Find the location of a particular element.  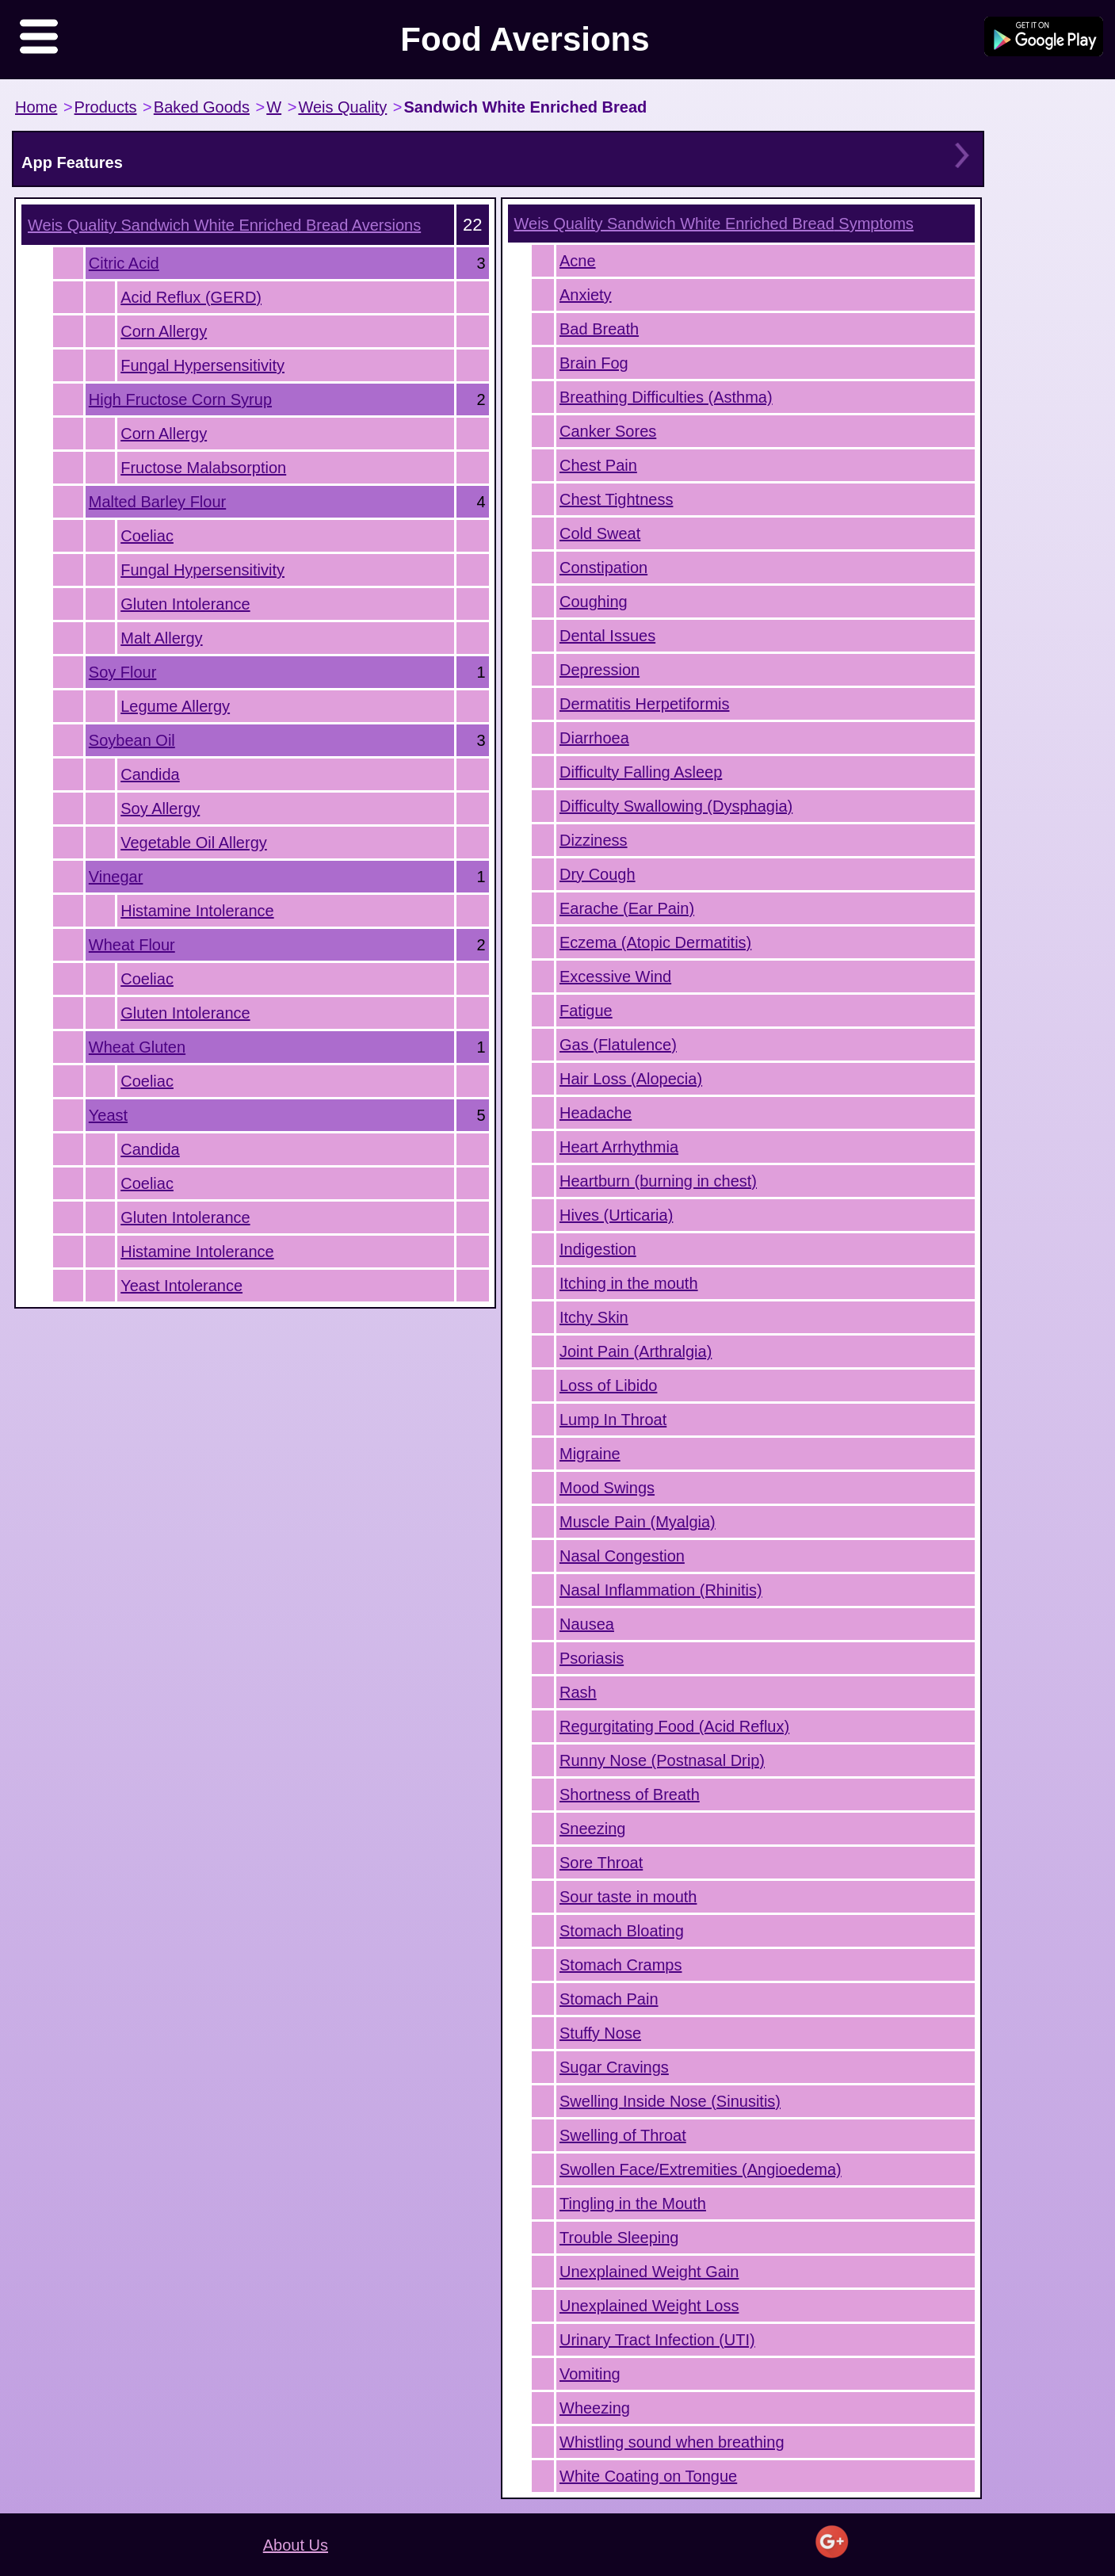

Loss of Libido is located at coordinates (608, 1385).